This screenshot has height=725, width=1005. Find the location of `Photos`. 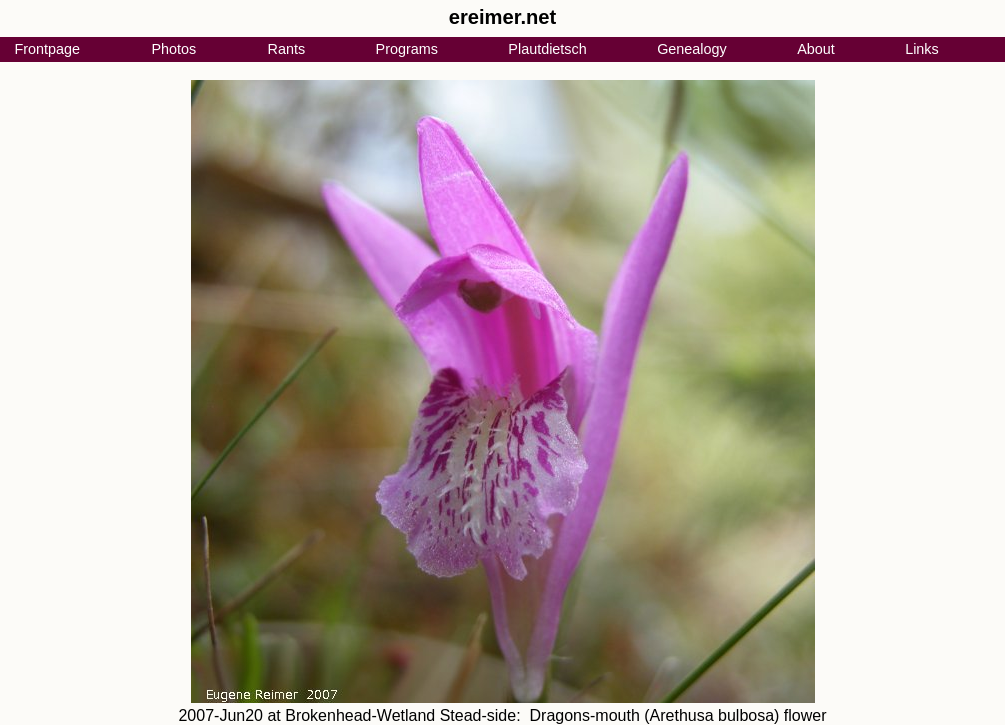

Photos is located at coordinates (173, 49).